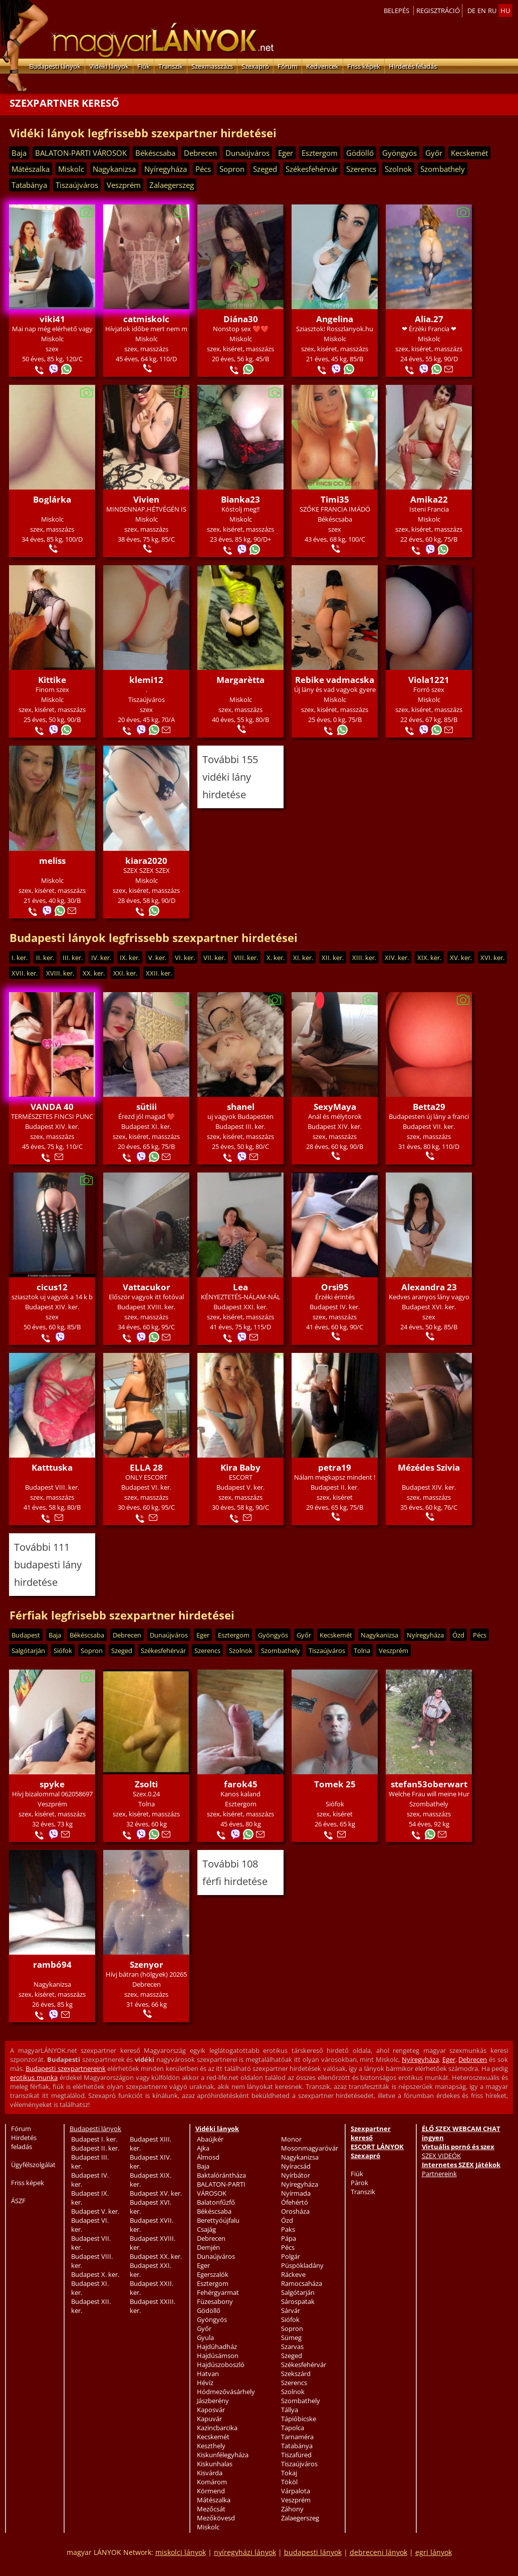 The image size is (518, 2576). Describe the element at coordinates (294, 2202) in the screenshot. I see `Ófehértó` at that location.